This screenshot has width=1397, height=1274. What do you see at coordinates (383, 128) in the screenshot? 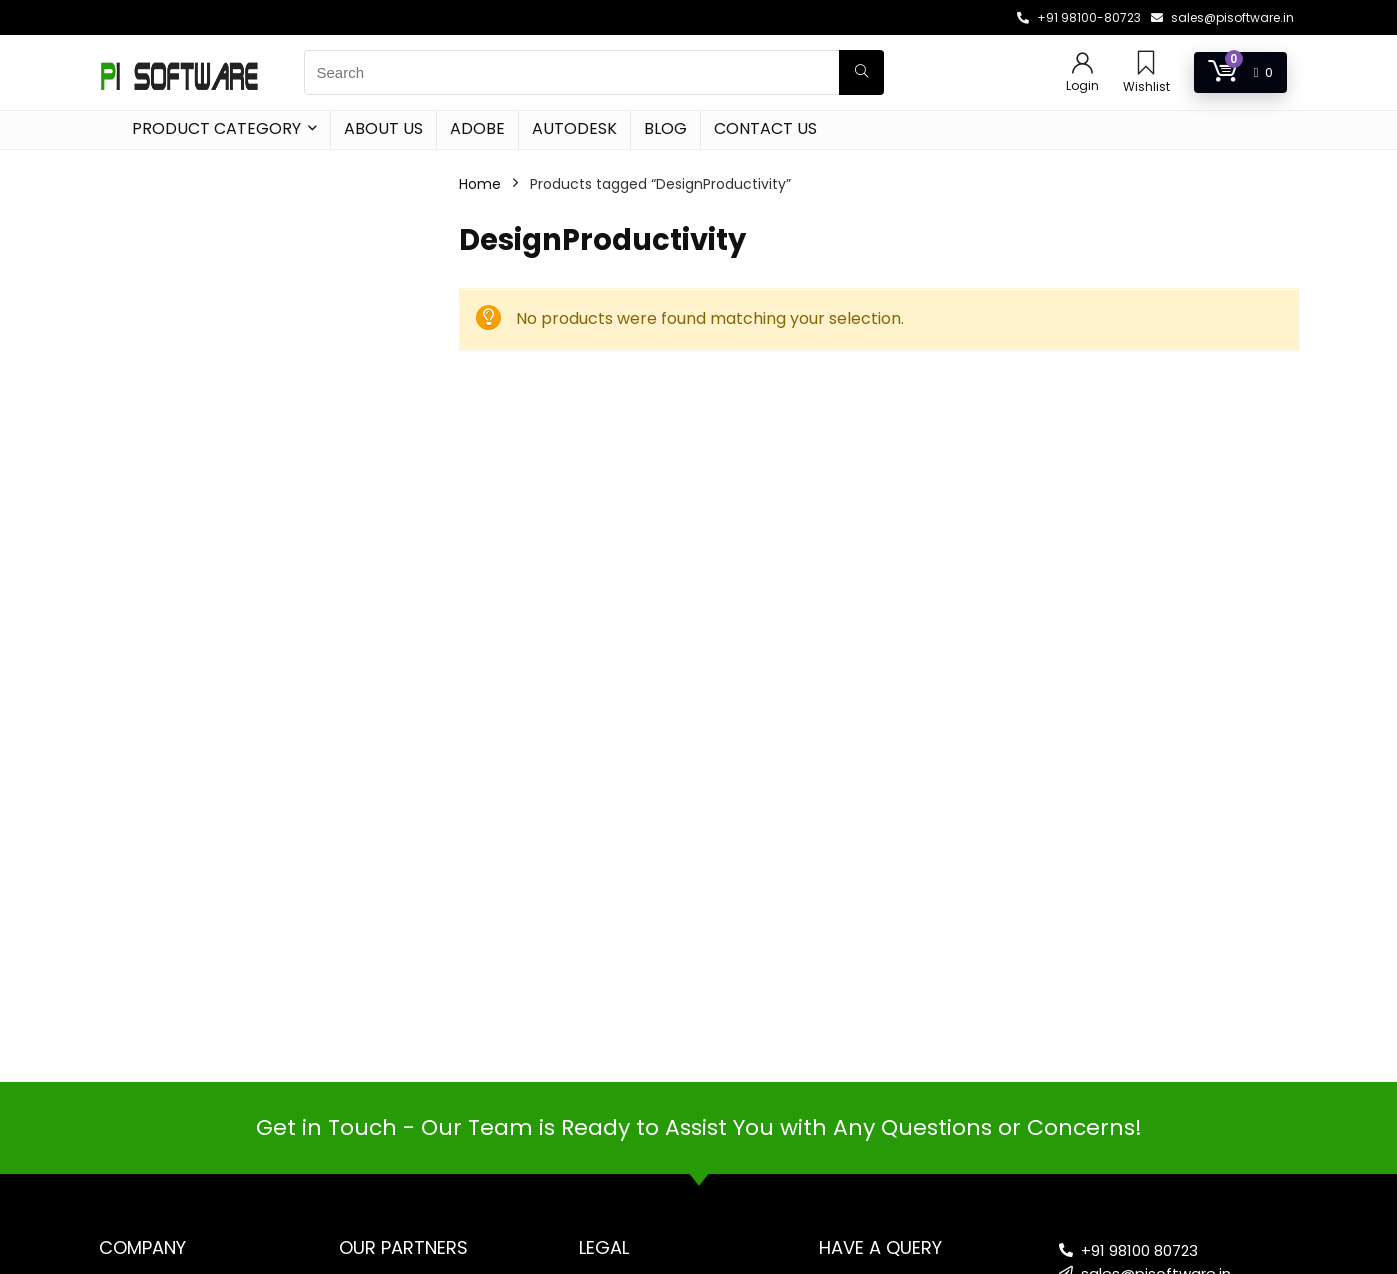
I see `About Us` at bounding box center [383, 128].